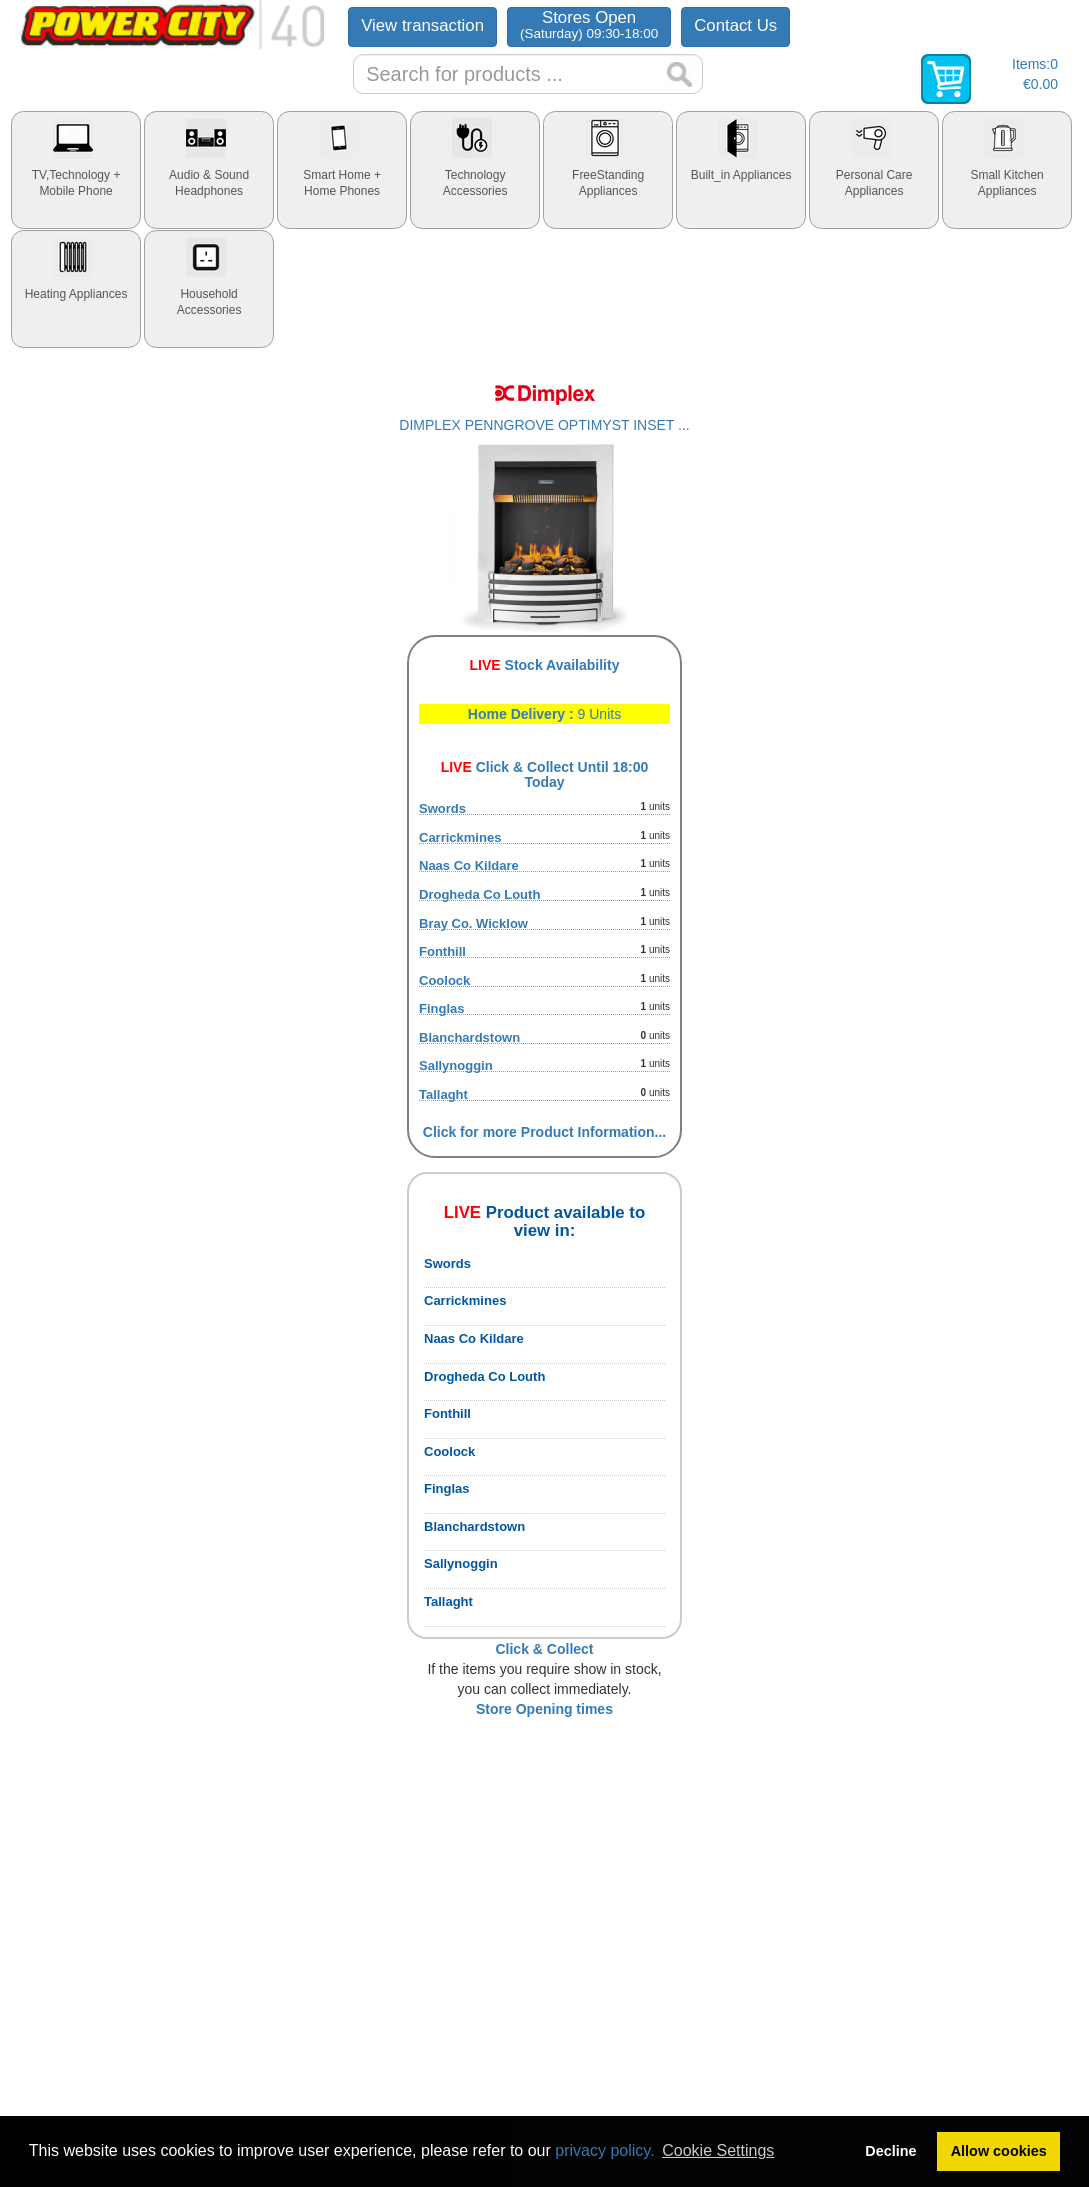 The image size is (1089, 2187). I want to click on Sallynoggin, so click(456, 1065).